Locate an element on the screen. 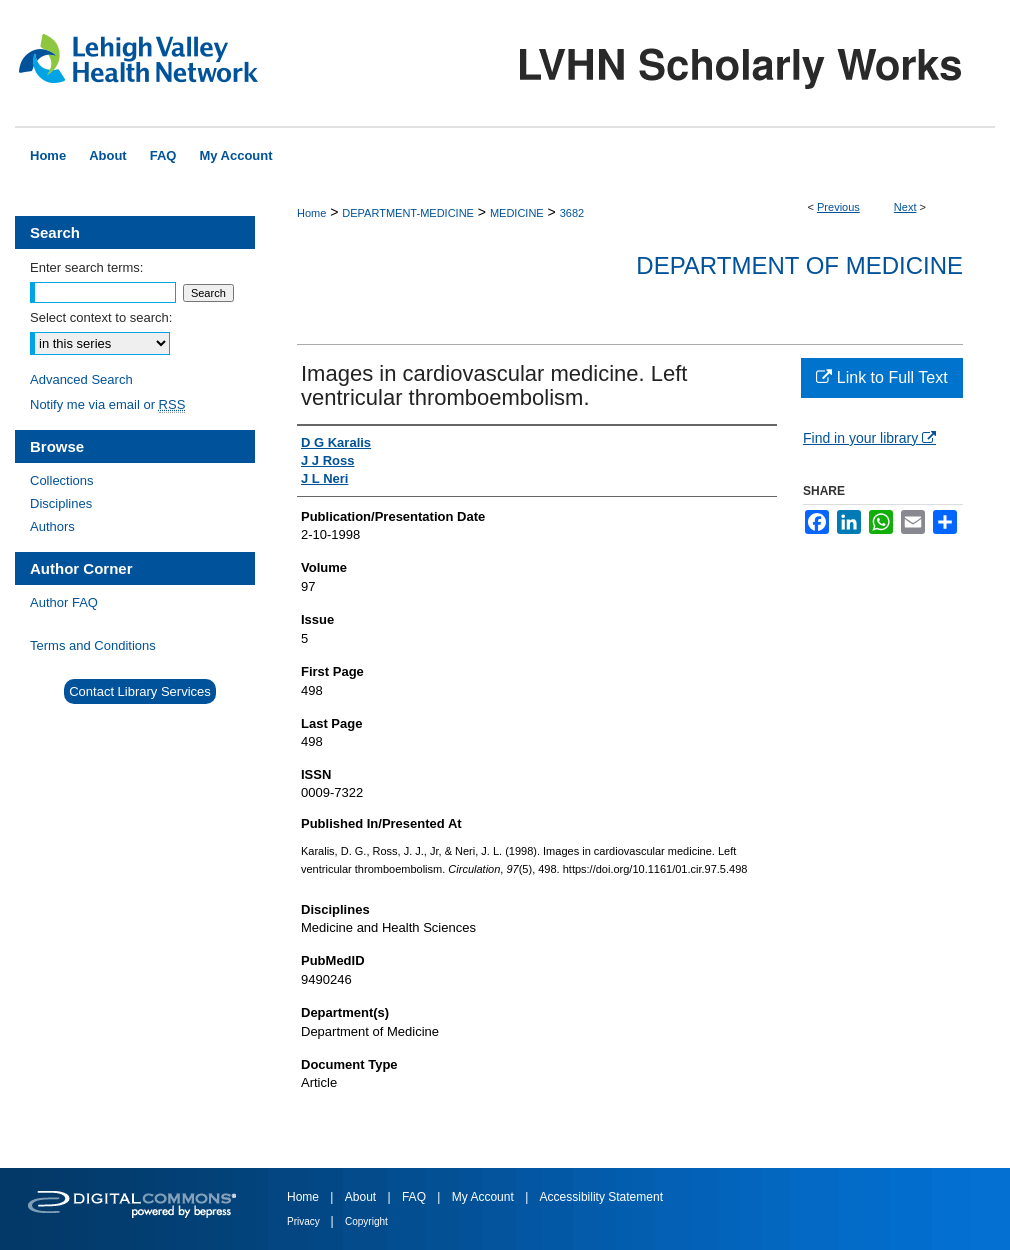 The width and height of the screenshot is (1010, 1250). Home is located at coordinates (311, 213).